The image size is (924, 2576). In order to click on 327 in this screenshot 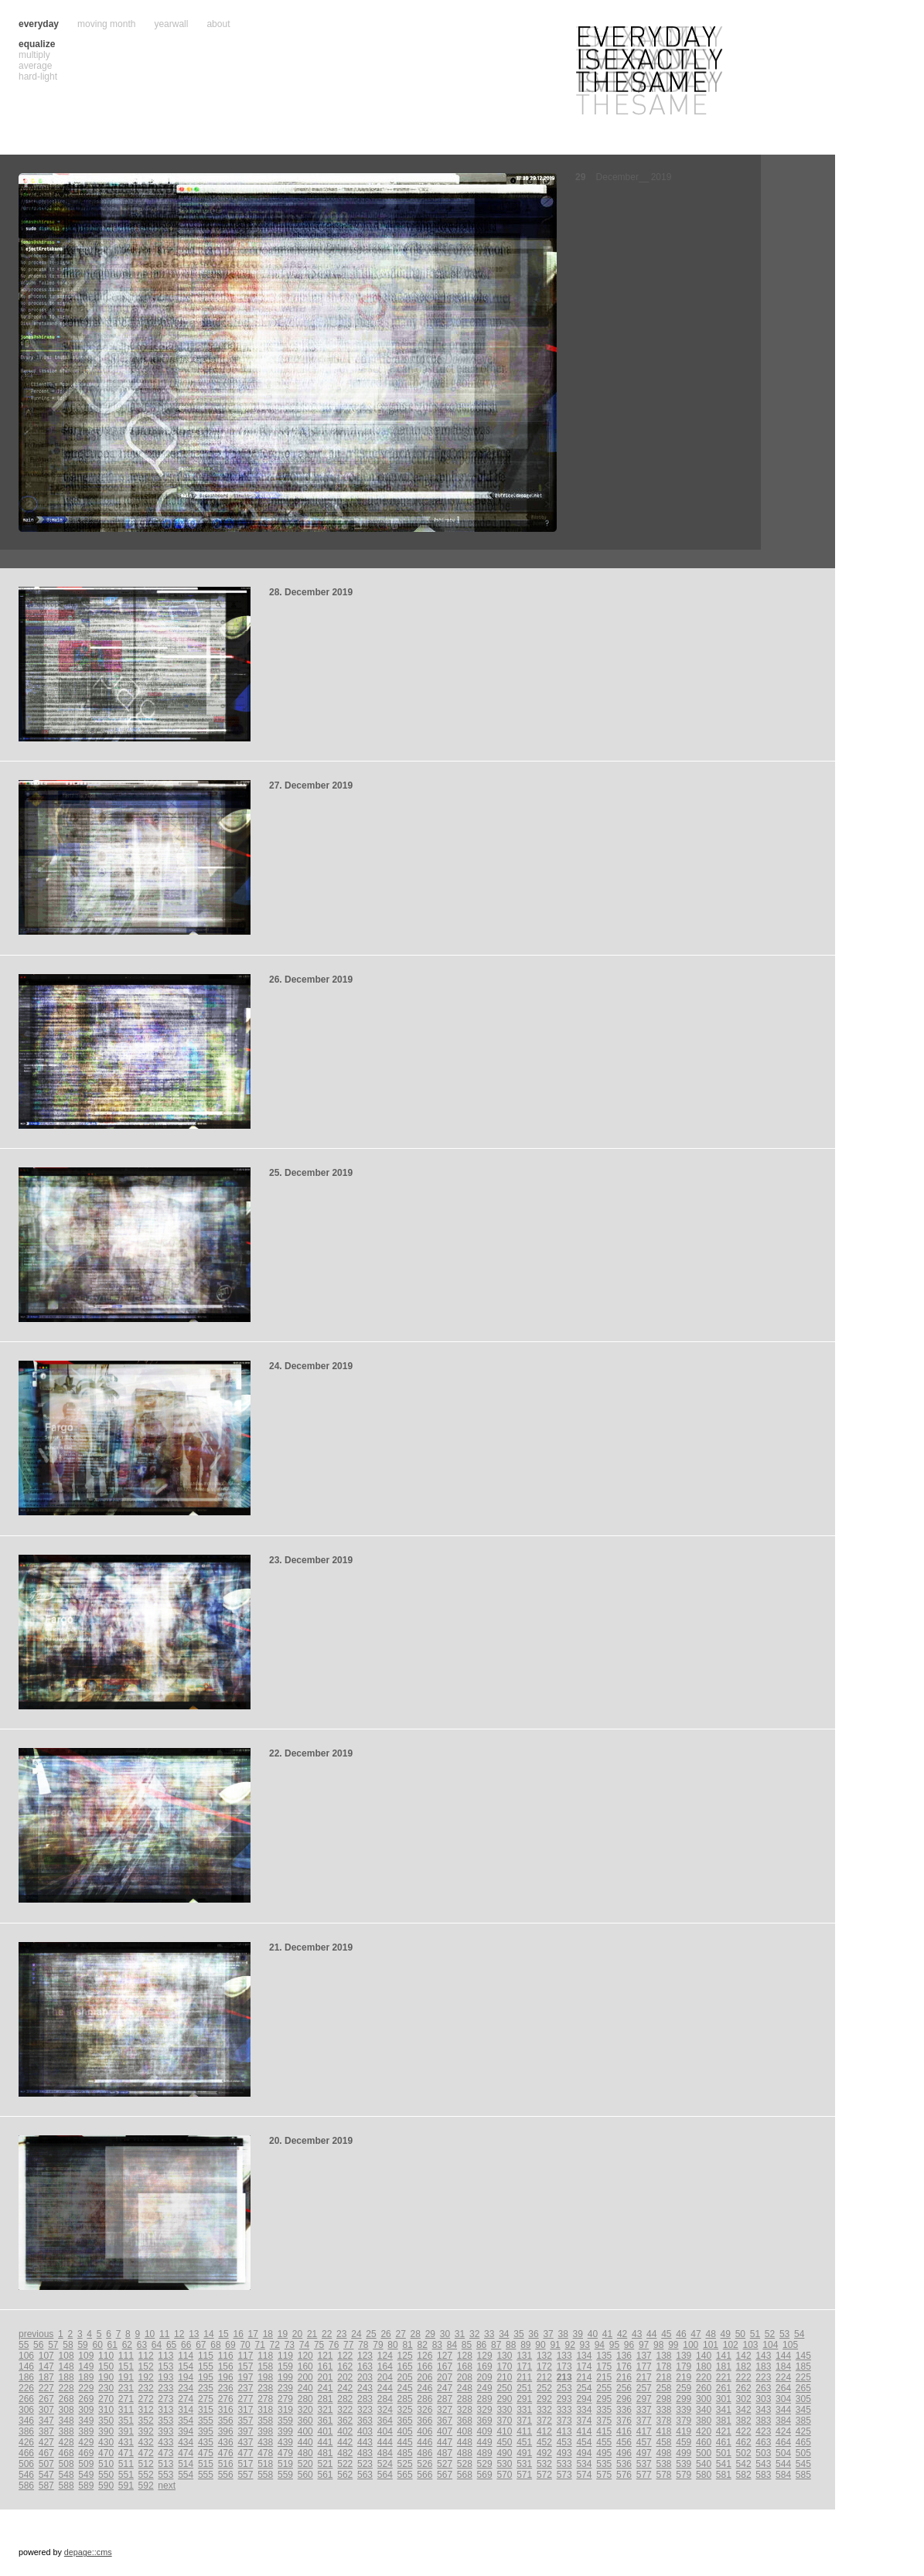, I will do `click(444, 2409)`.